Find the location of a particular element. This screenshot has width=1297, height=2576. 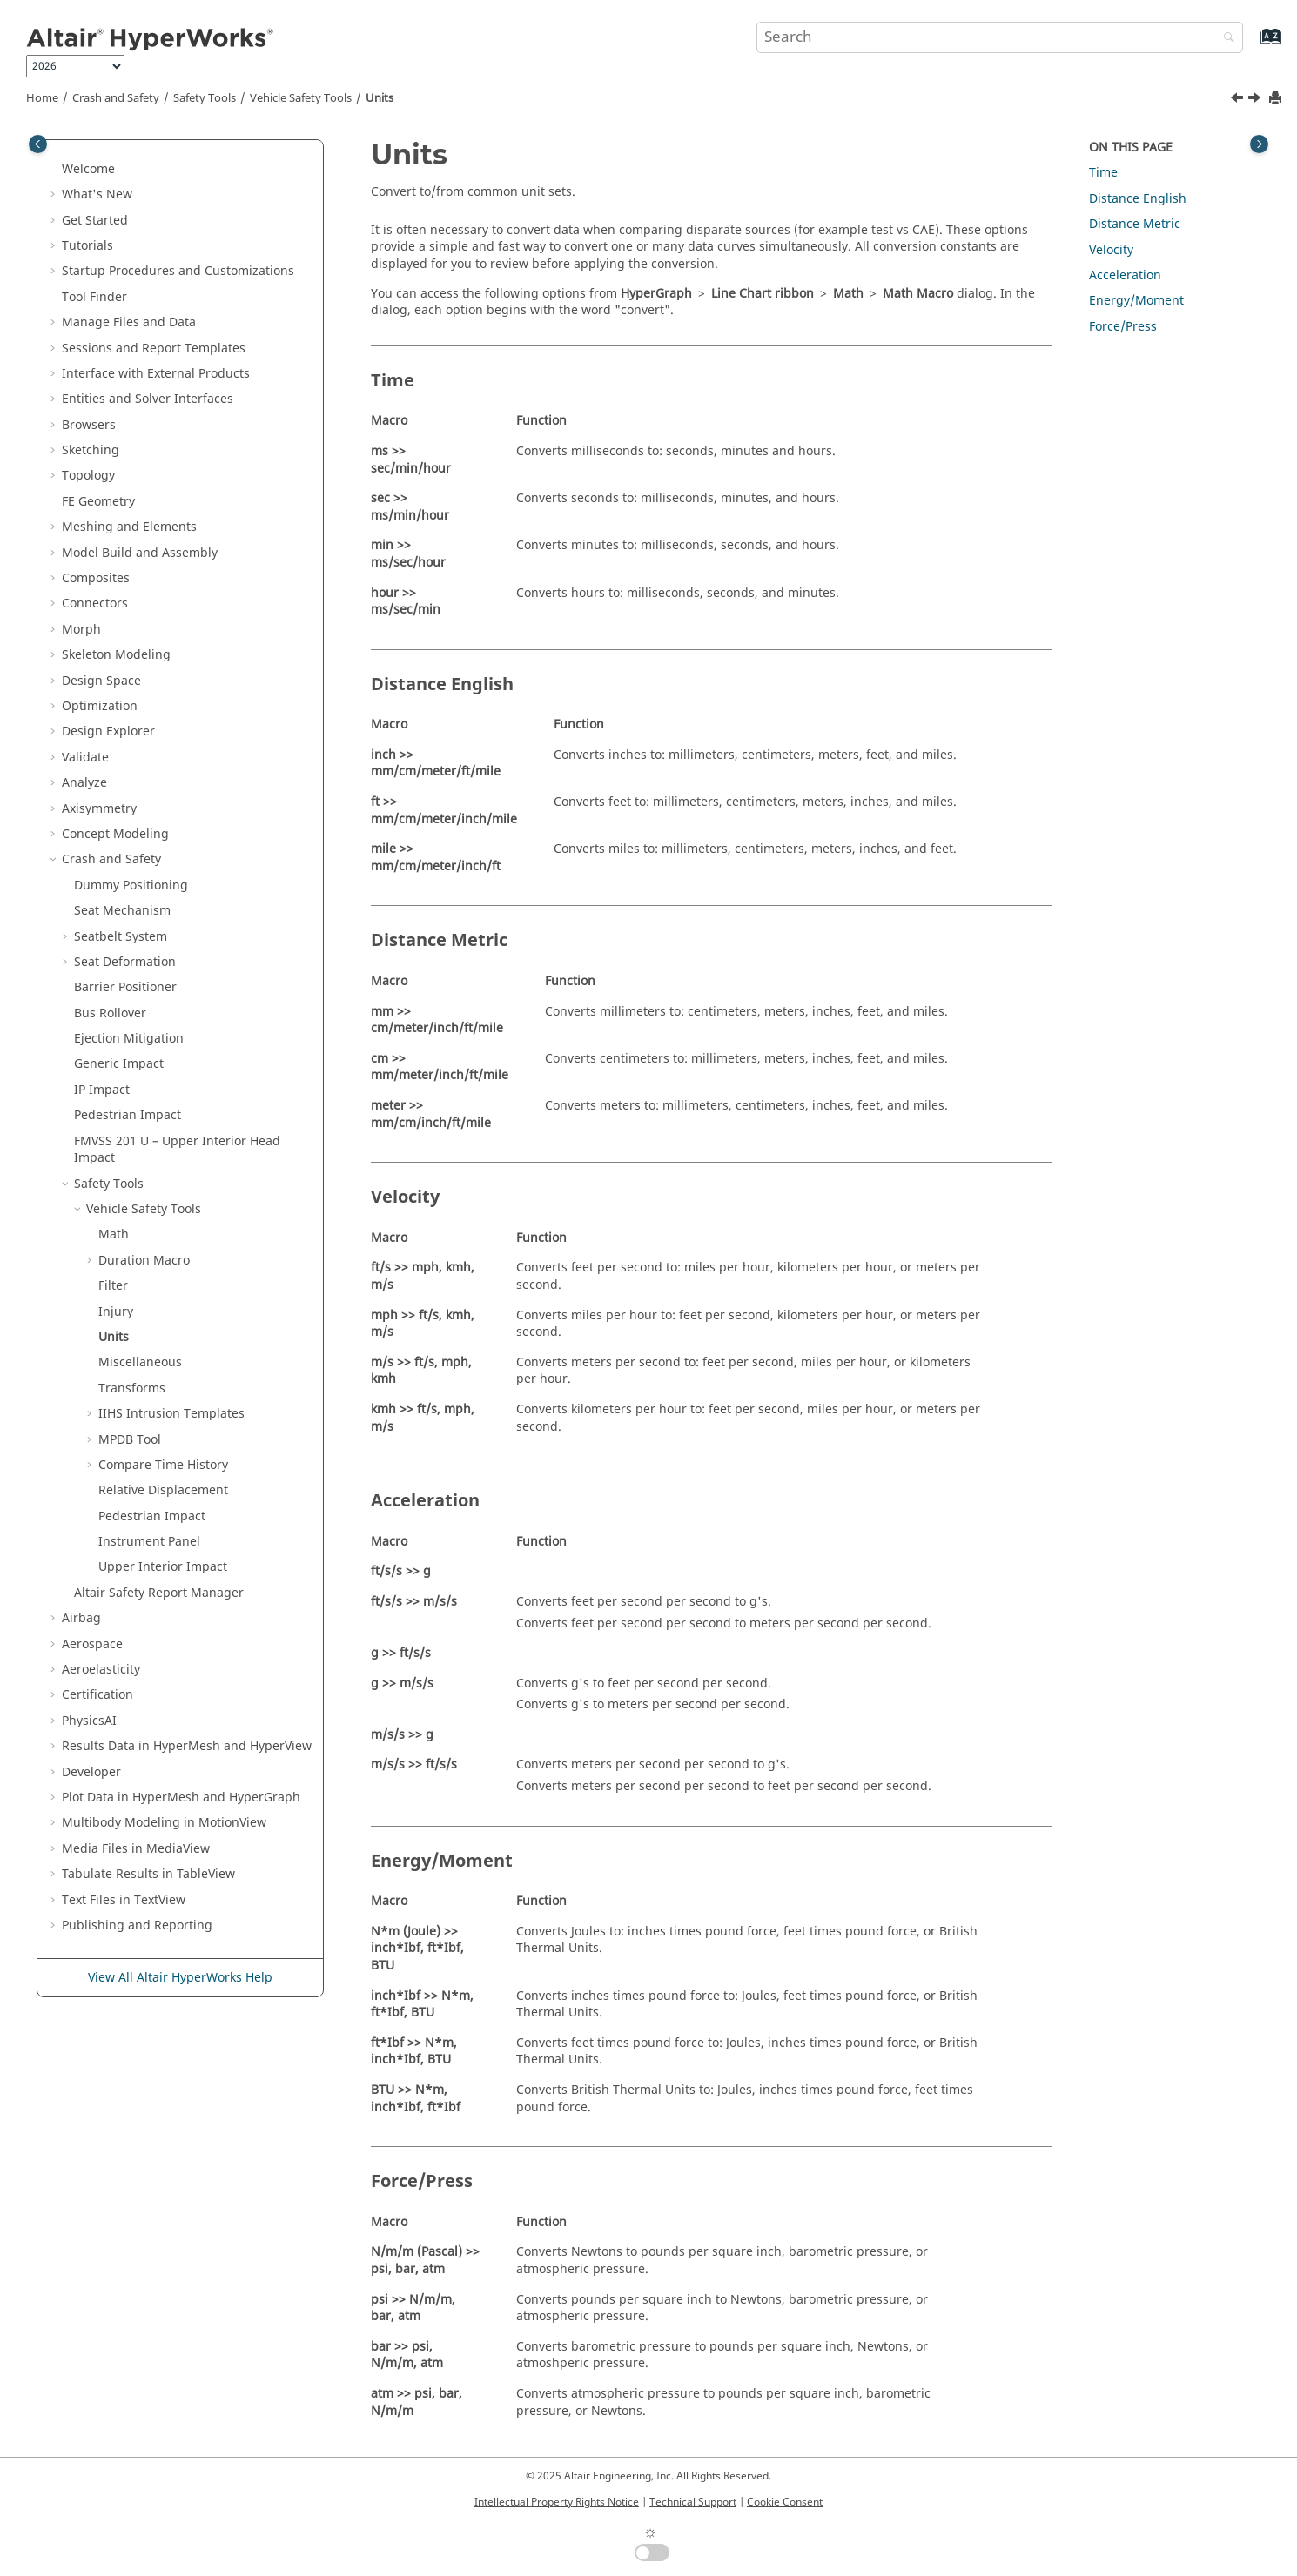

[Next topic: Miscellaneous] is located at coordinates (1256, 100).